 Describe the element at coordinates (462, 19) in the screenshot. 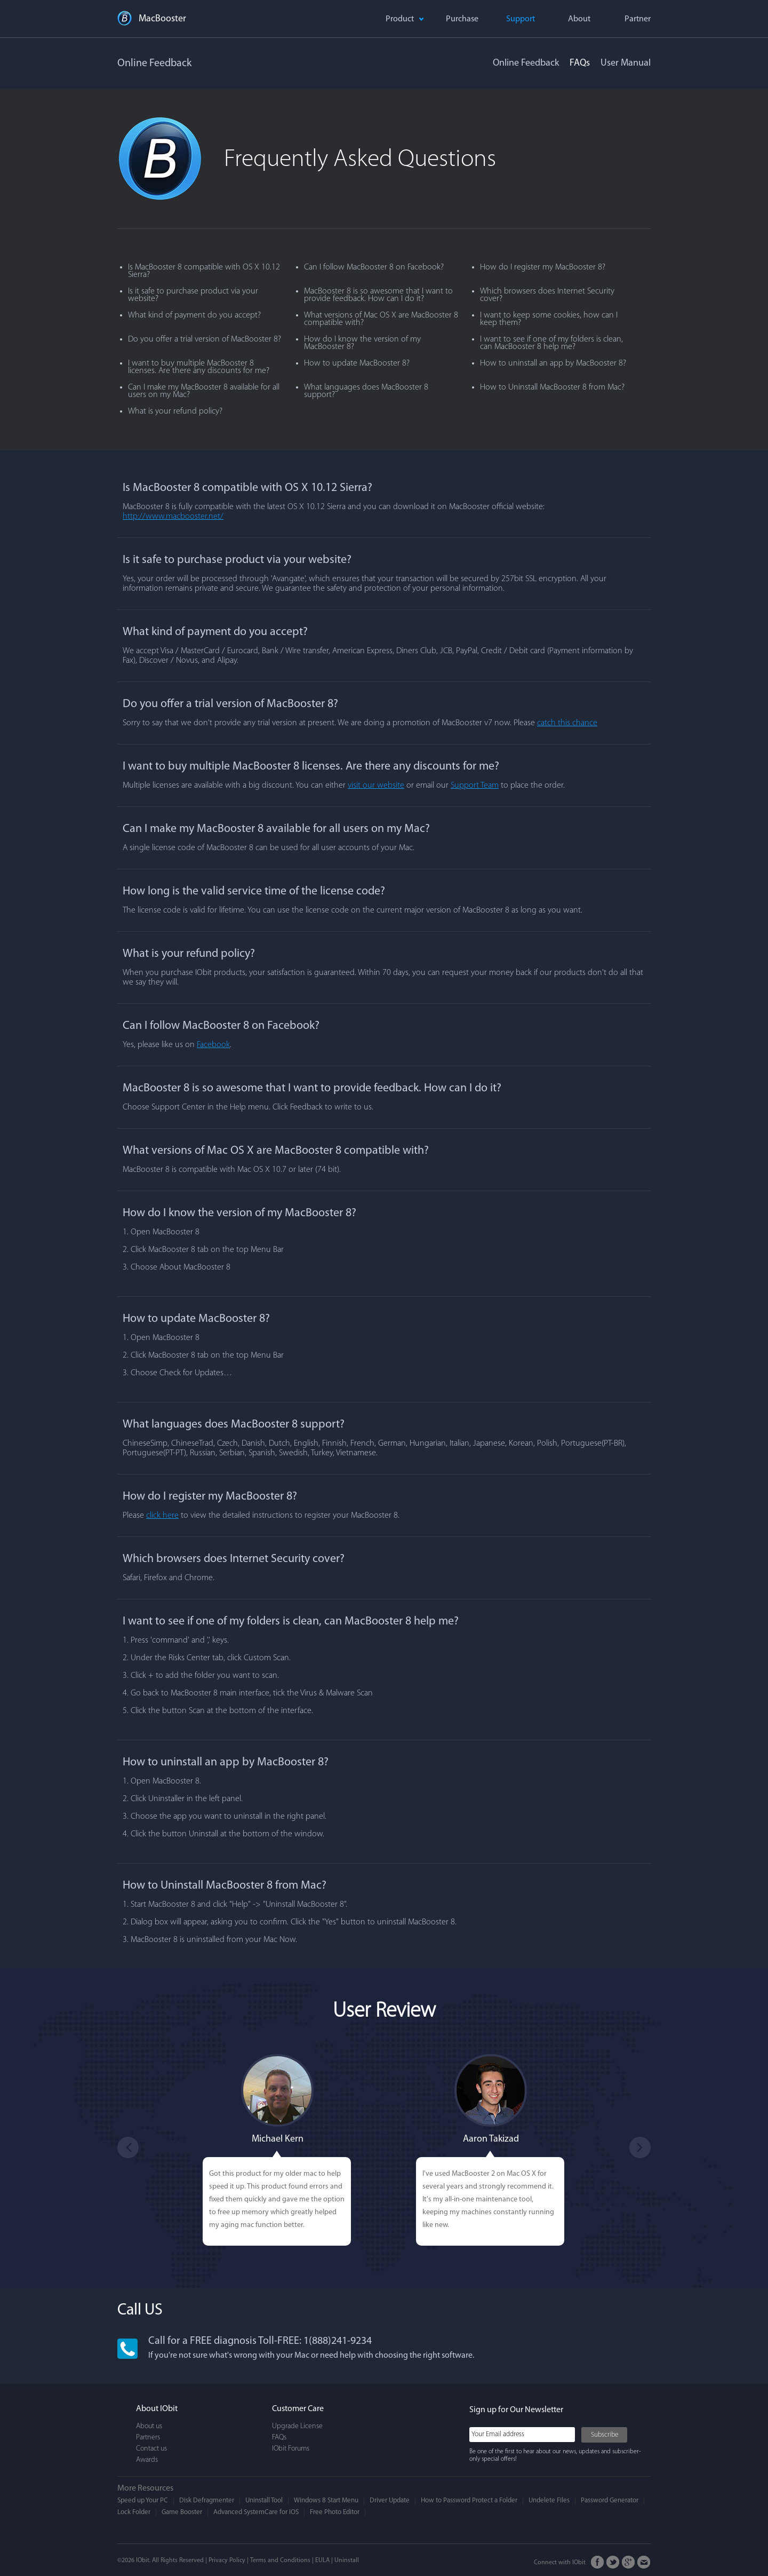

I see `Purchase` at that location.